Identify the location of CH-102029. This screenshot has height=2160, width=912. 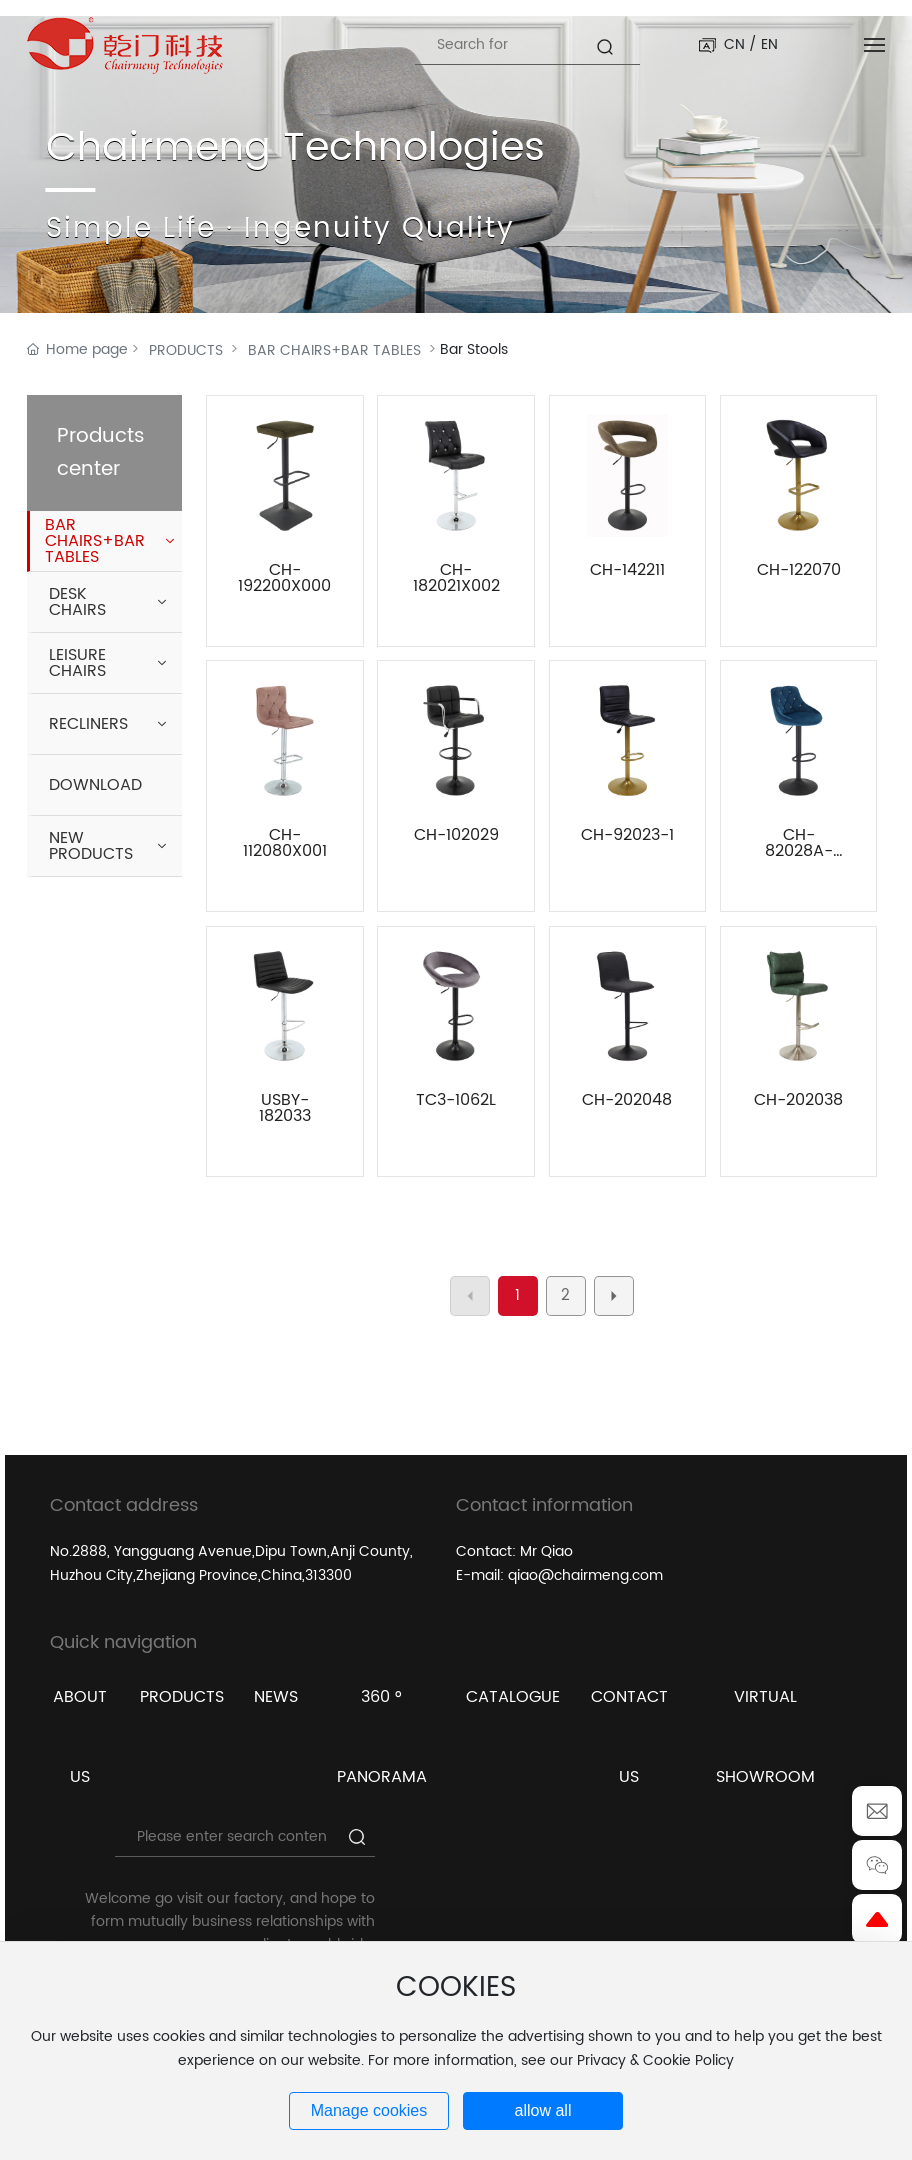
(456, 835).